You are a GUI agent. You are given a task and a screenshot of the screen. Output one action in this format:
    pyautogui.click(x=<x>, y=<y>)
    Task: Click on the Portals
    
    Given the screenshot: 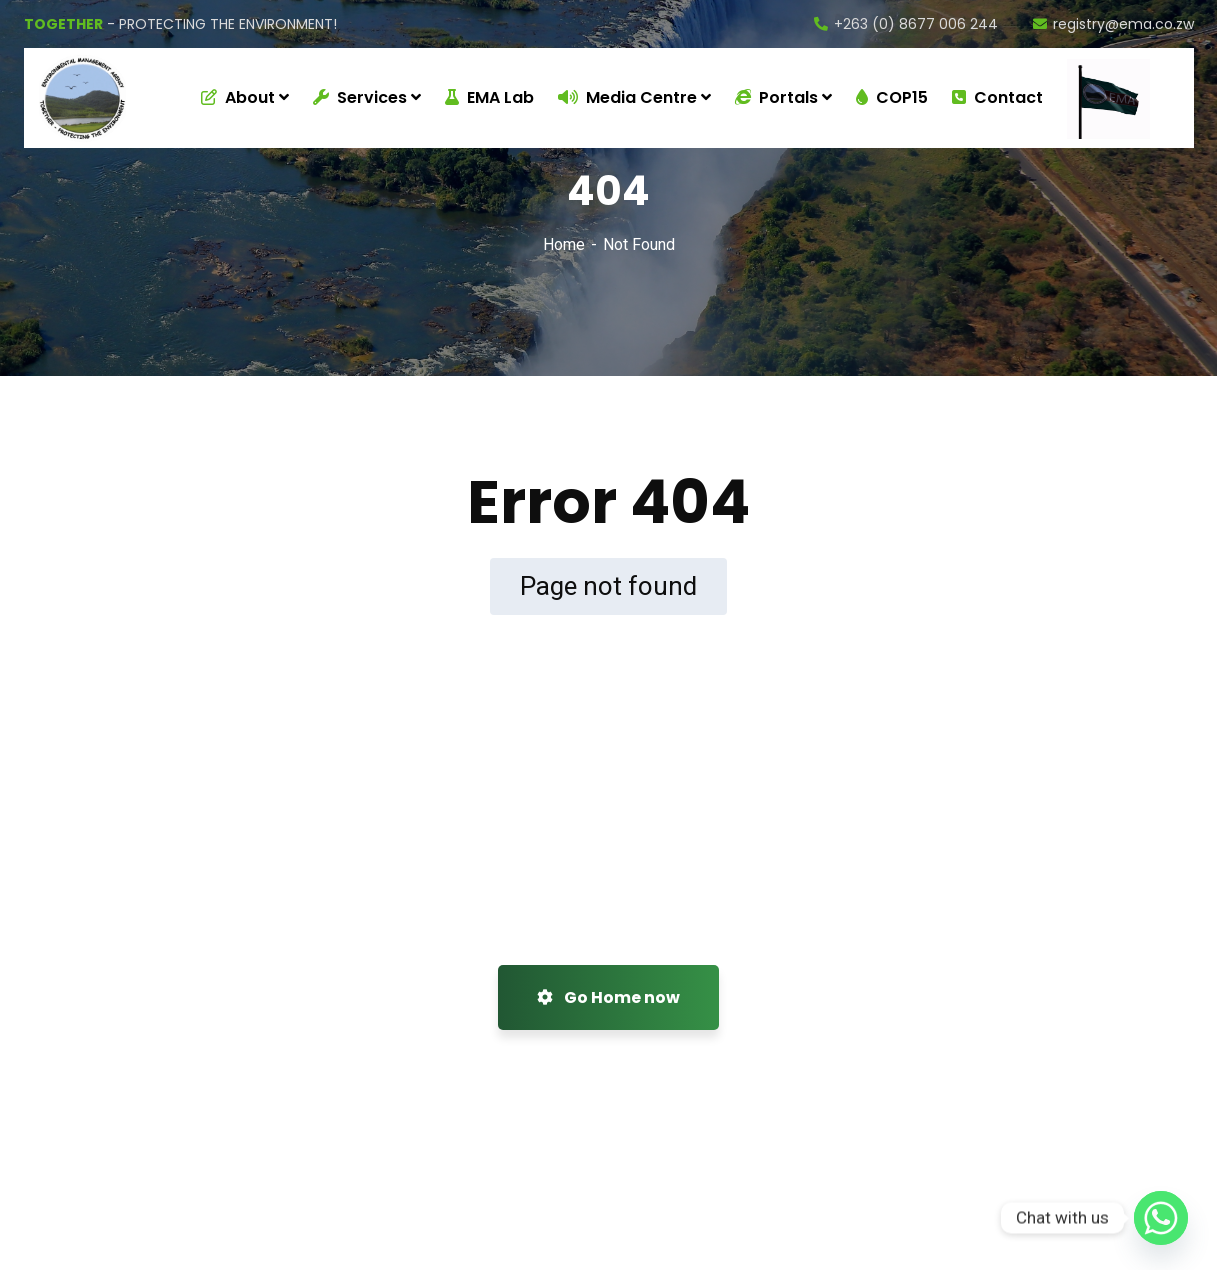 What is the action you would take?
    pyautogui.click(x=776, y=97)
    